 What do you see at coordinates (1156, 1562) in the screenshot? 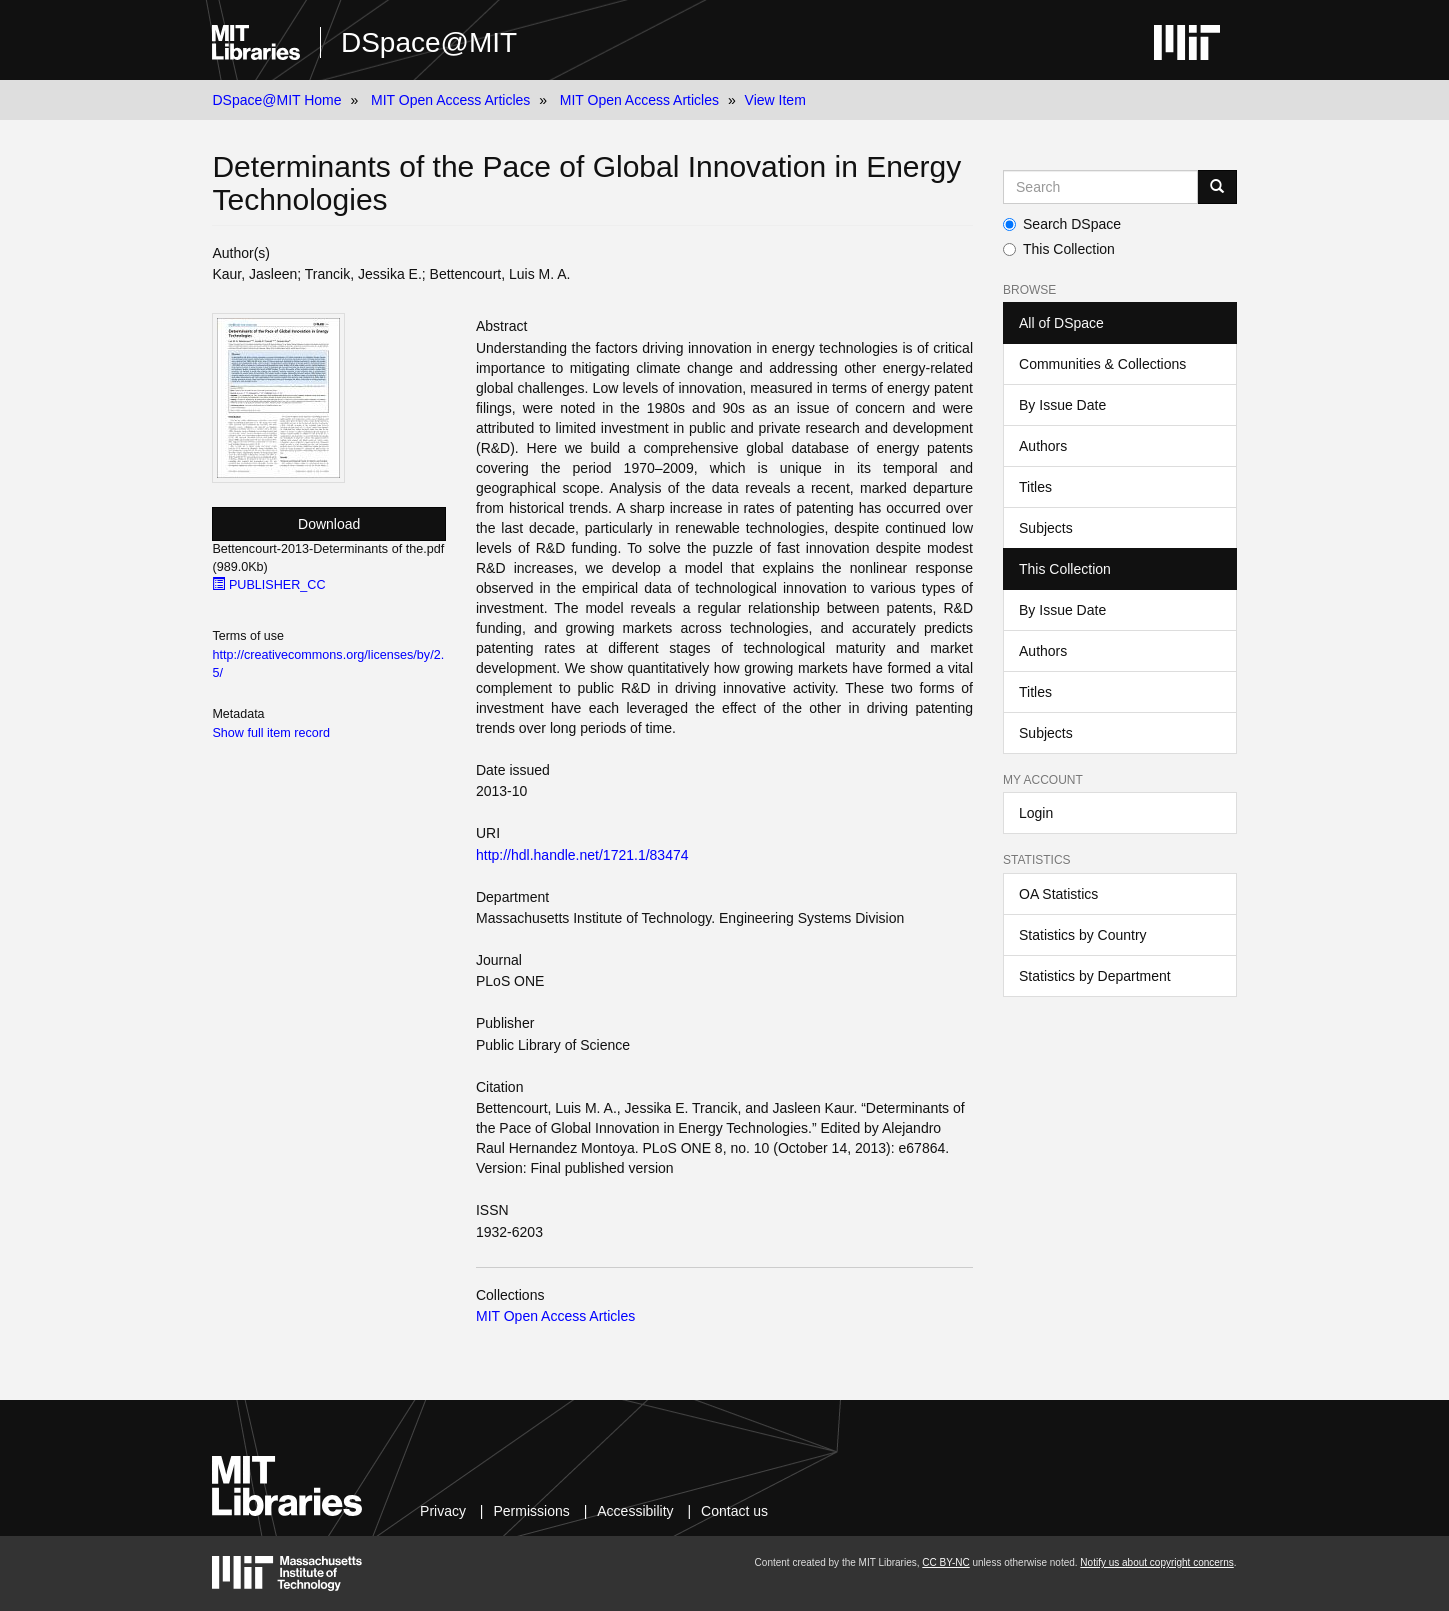
I see `Notify us about copyright concerns` at bounding box center [1156, 1562].